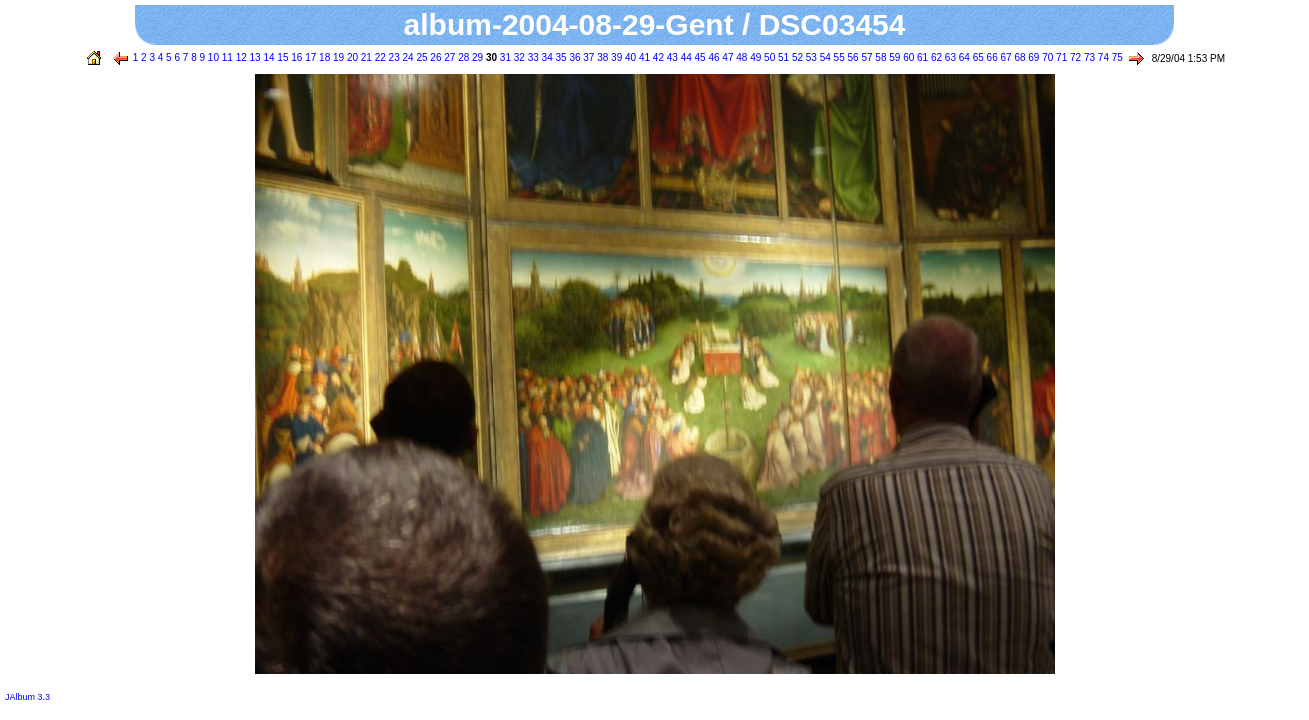  I want to click on 59, so click(893, 57).